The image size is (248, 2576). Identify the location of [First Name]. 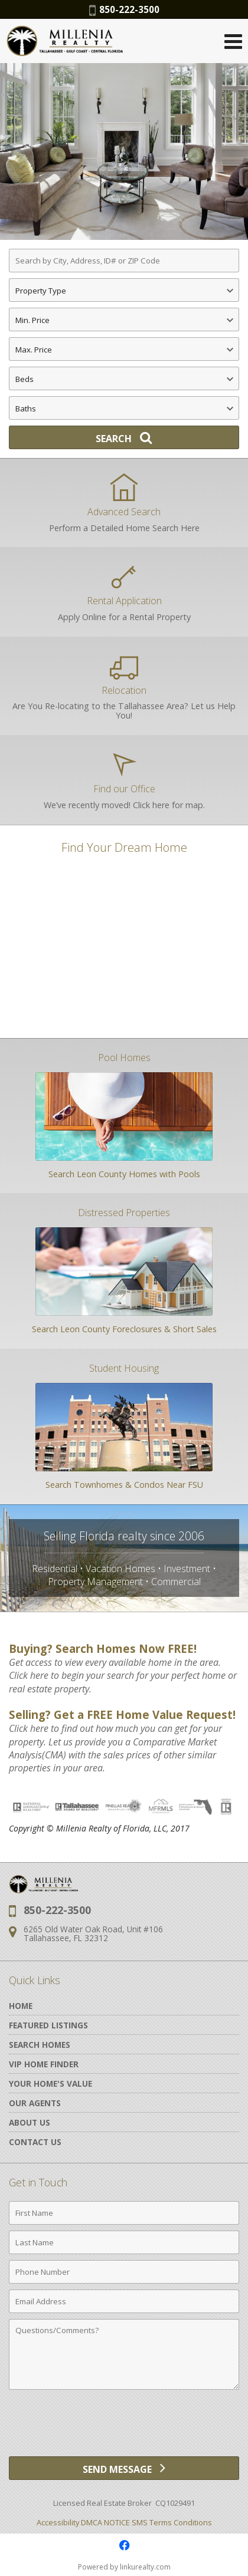
(124, 2213).